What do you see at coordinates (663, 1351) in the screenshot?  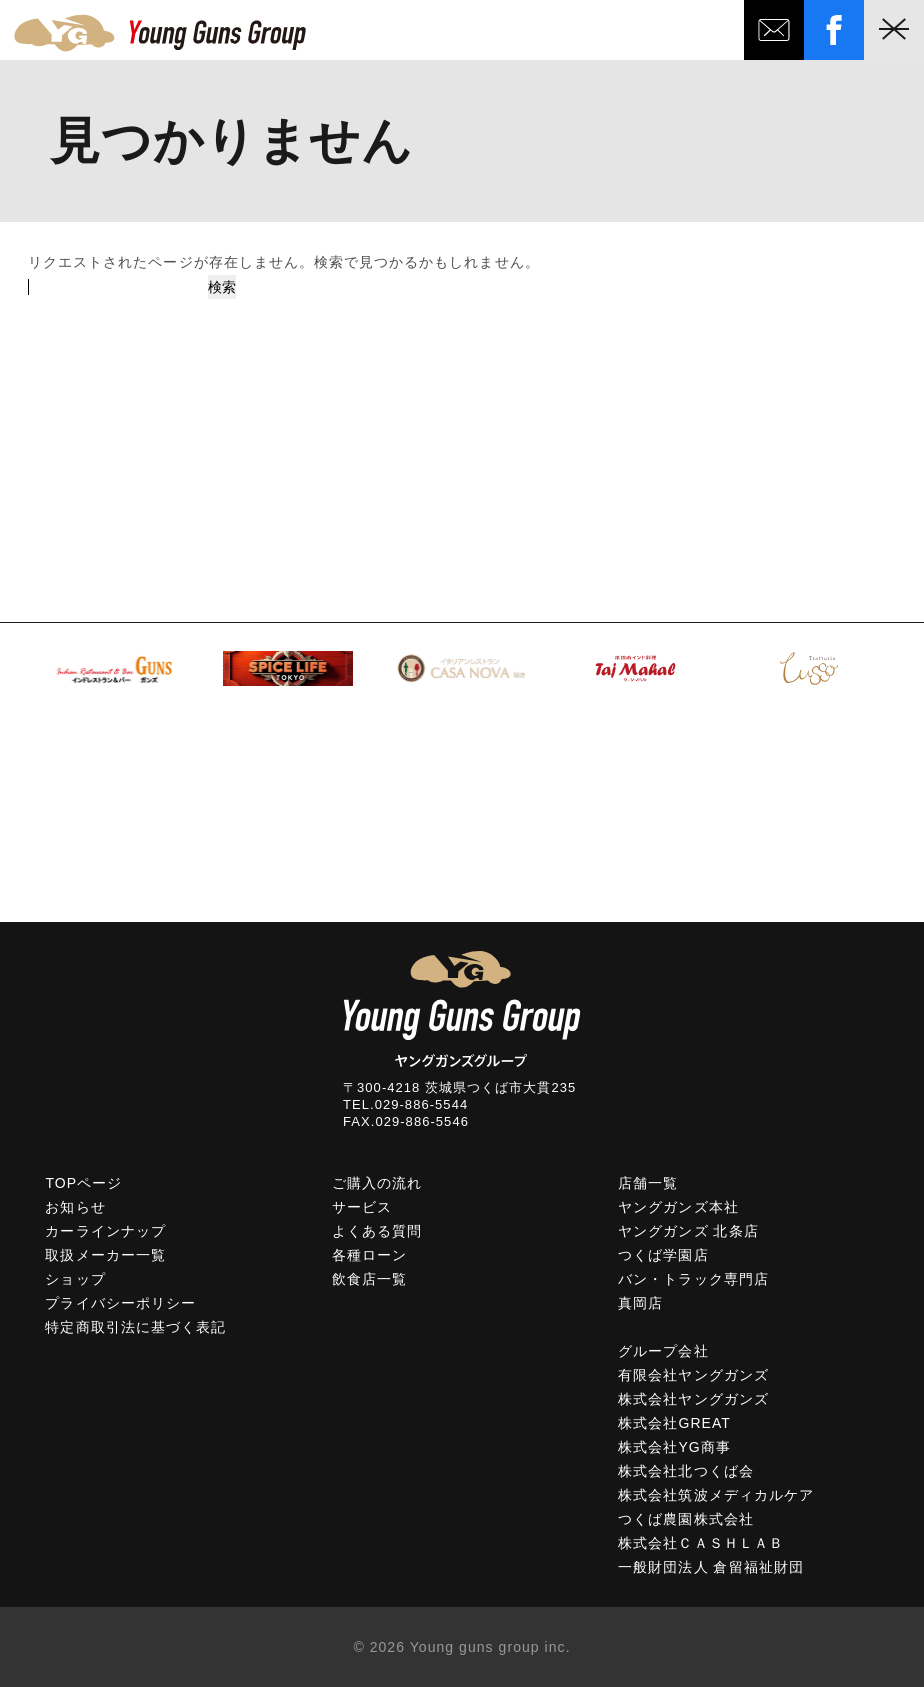 I see `グループ会社` at bounding box center [663, 1351].